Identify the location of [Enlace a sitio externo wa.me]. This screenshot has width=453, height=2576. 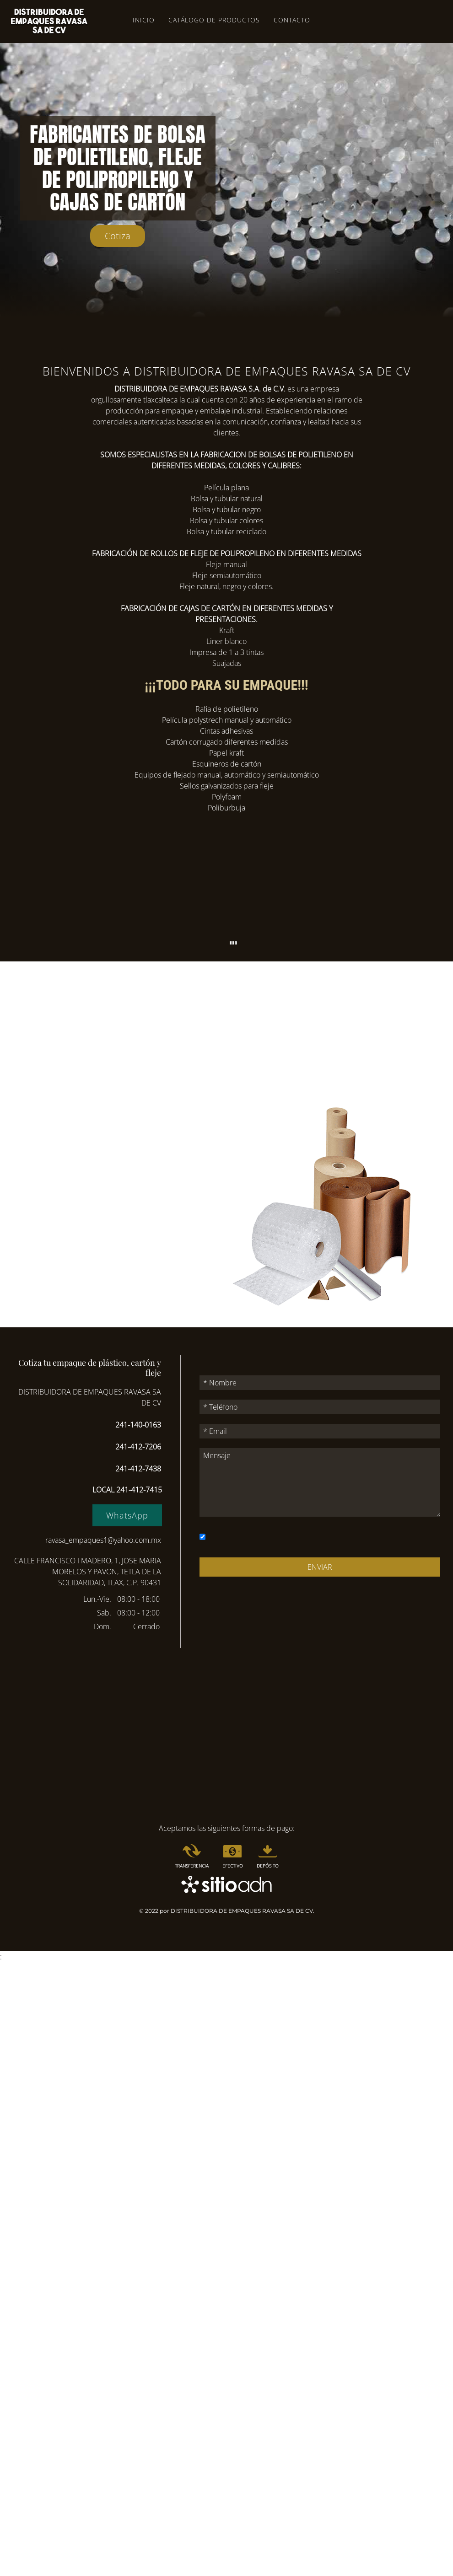
(127, 1516).